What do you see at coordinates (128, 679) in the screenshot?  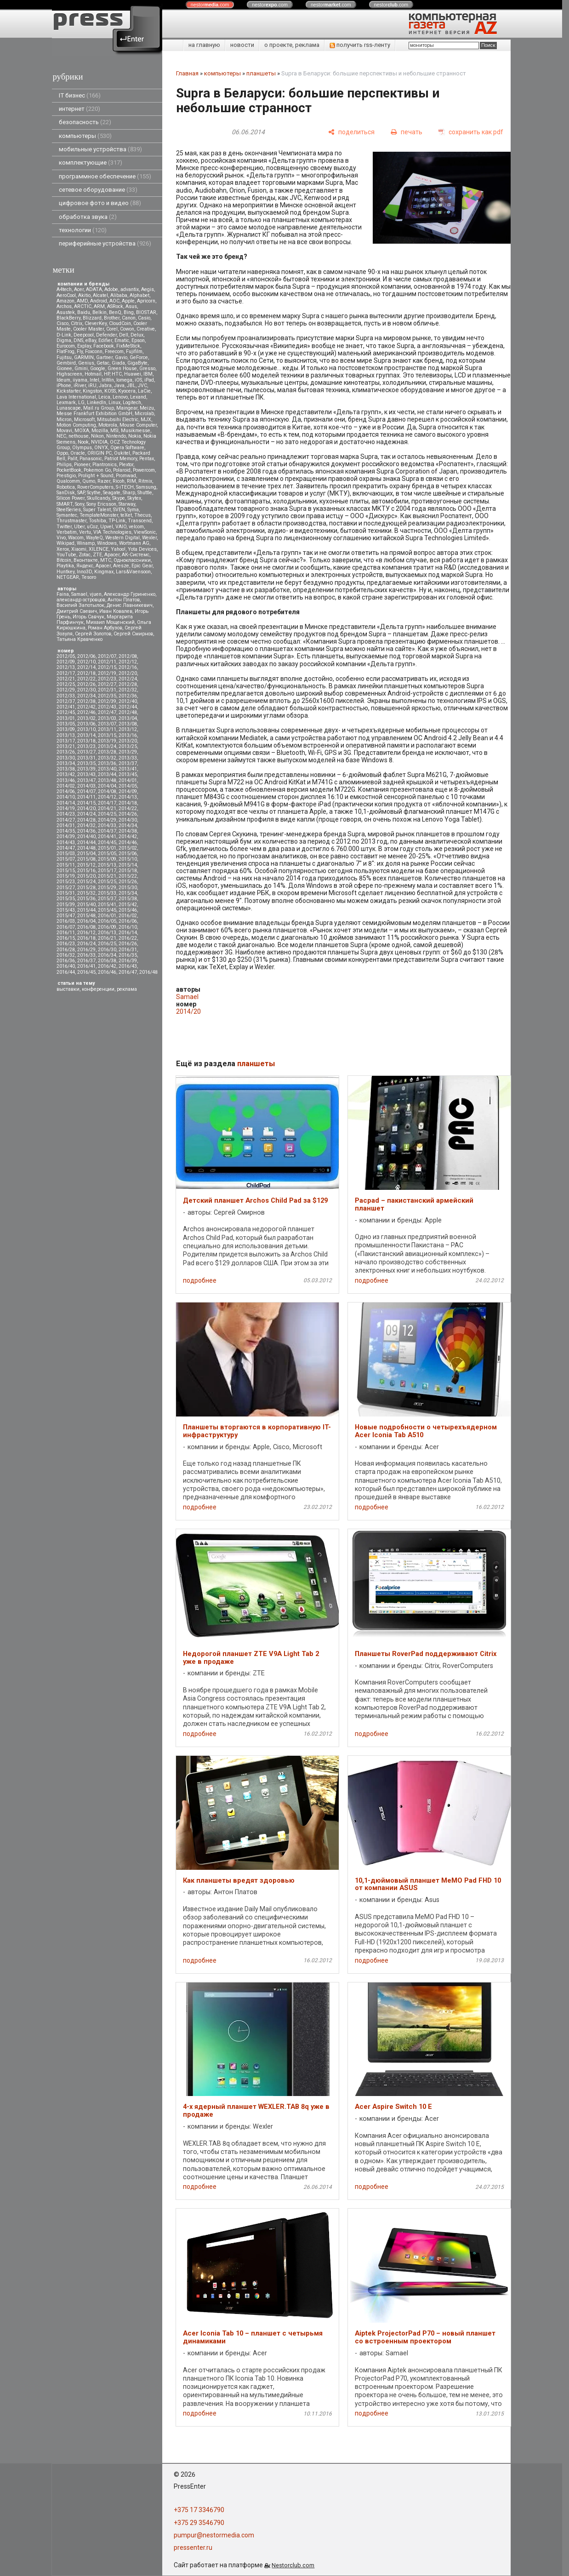 I see `2012/24` at bounding box center [128, 679].